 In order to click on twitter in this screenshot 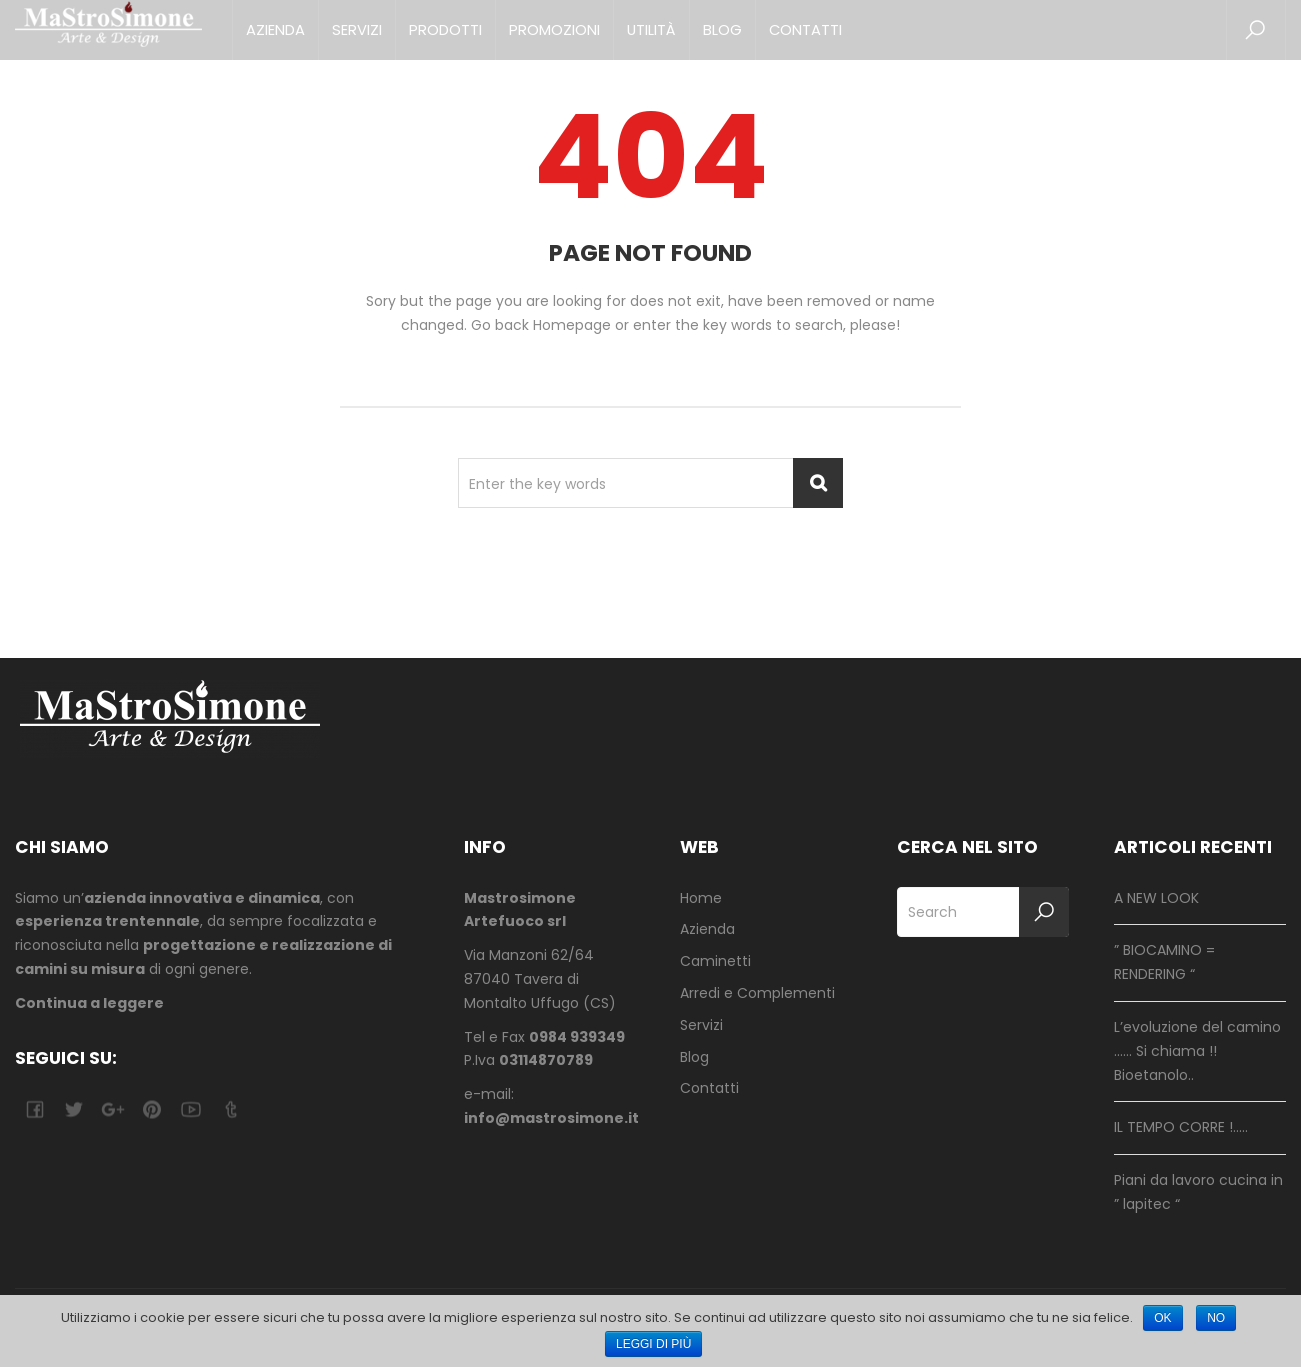, I will do `click(73, 1109)`.